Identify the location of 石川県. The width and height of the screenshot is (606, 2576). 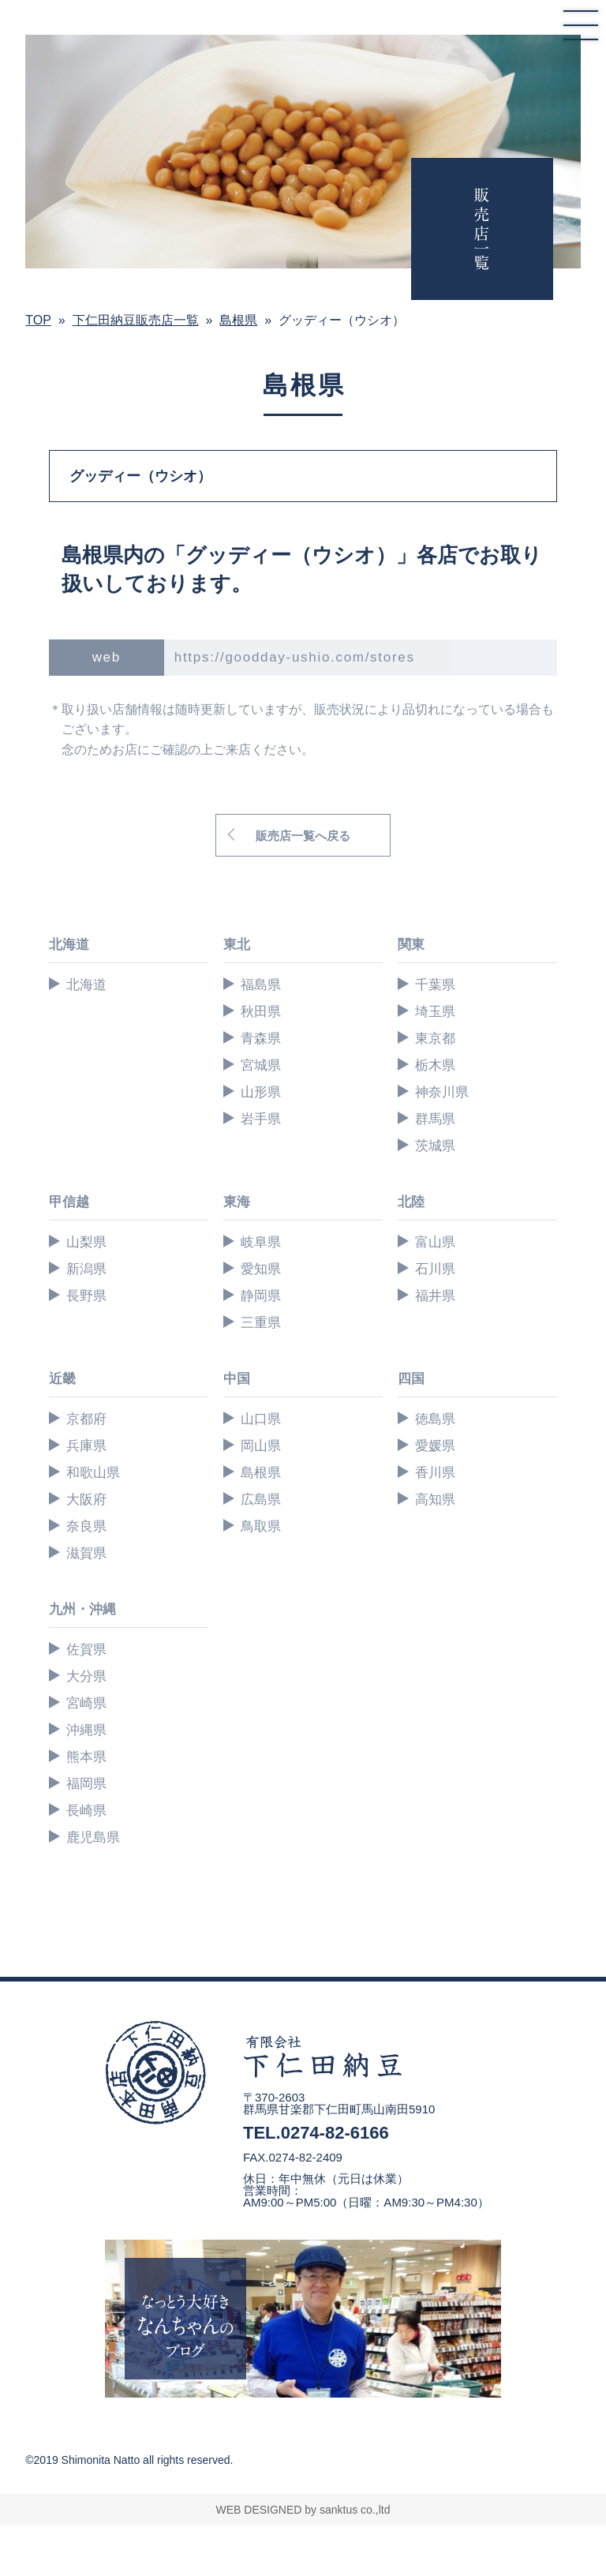
(435, 1269).